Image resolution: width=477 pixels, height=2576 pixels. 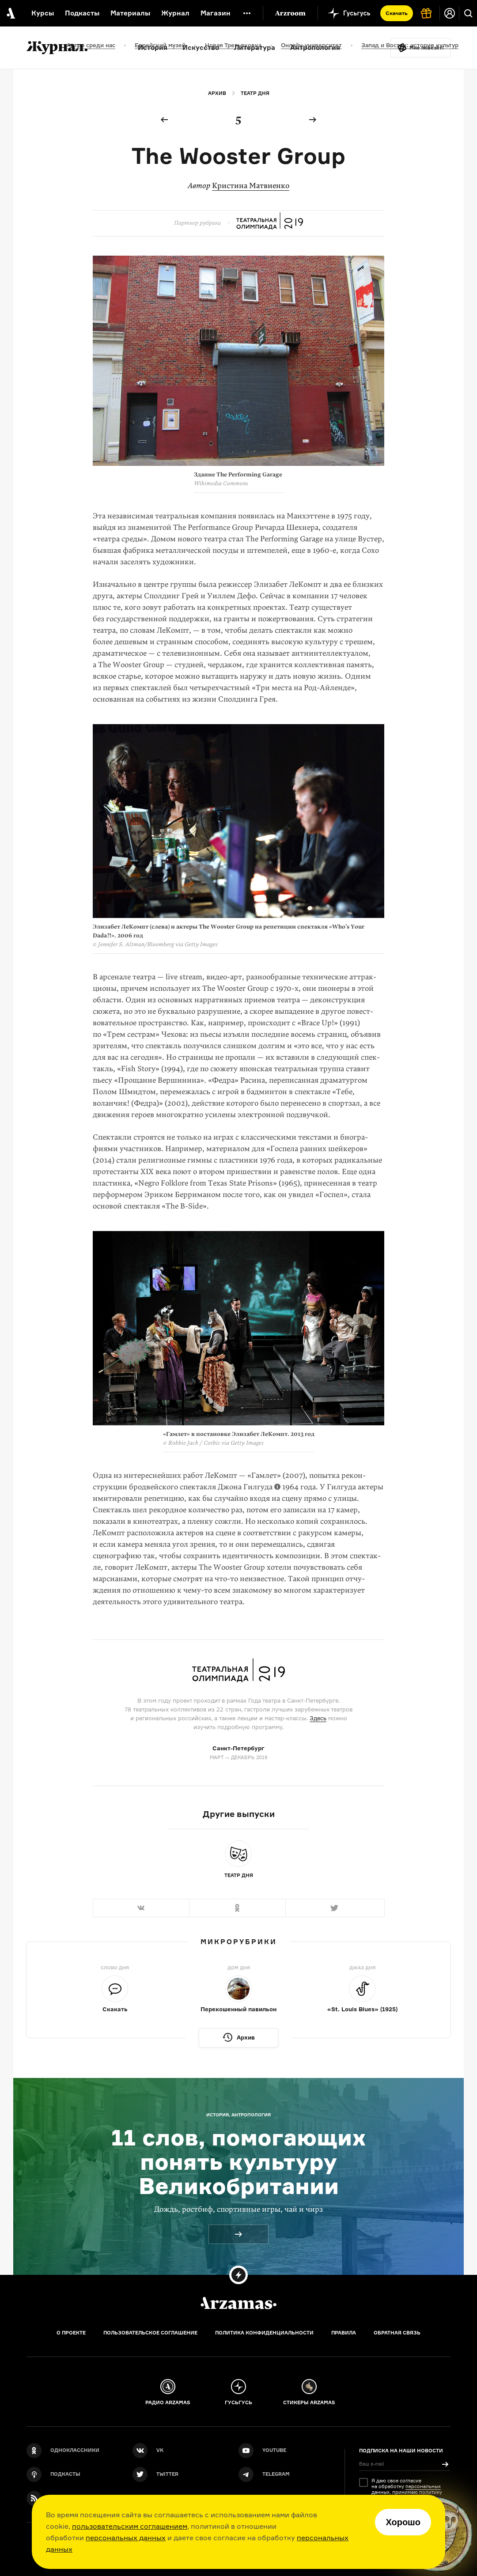 What do you see at coordinates (426, 48) in the screenshot?
I see `Мне повезёт!` at bounding box center [426, 48].